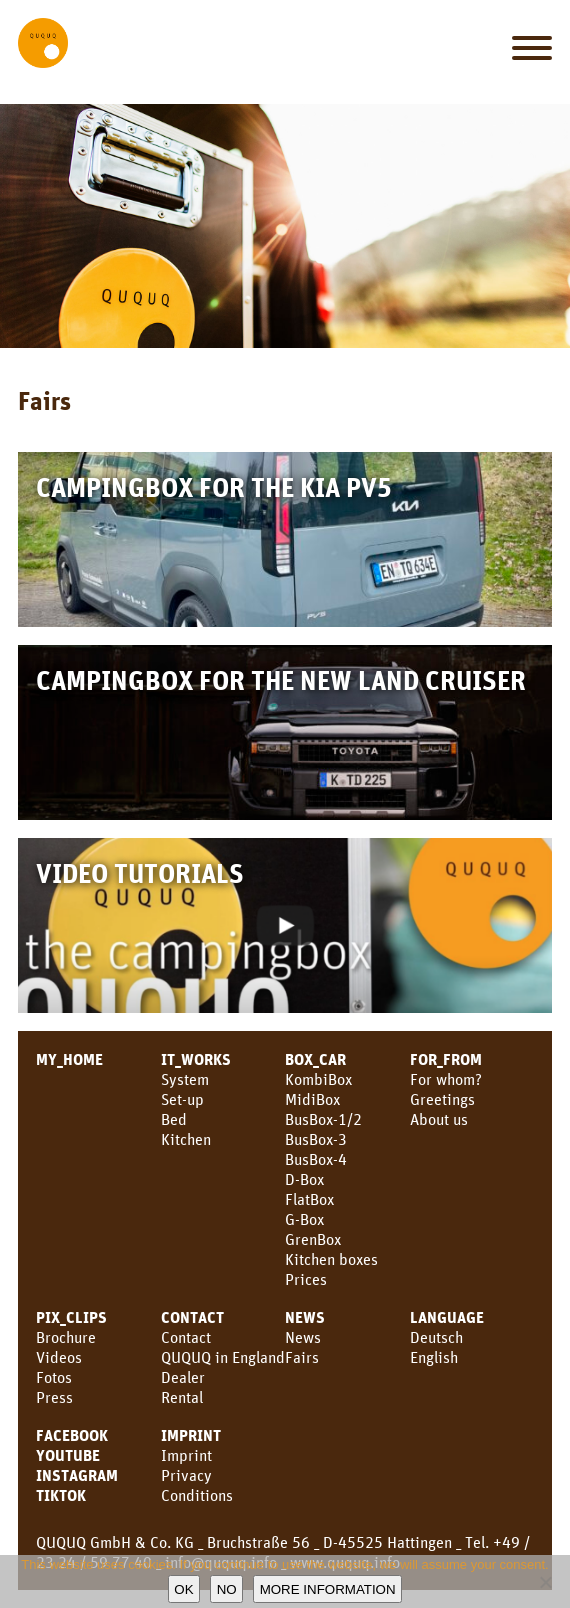 The height and width of the screenshot is (1608, 570). I want to click on LANGUAGE, so click(447, 1317).